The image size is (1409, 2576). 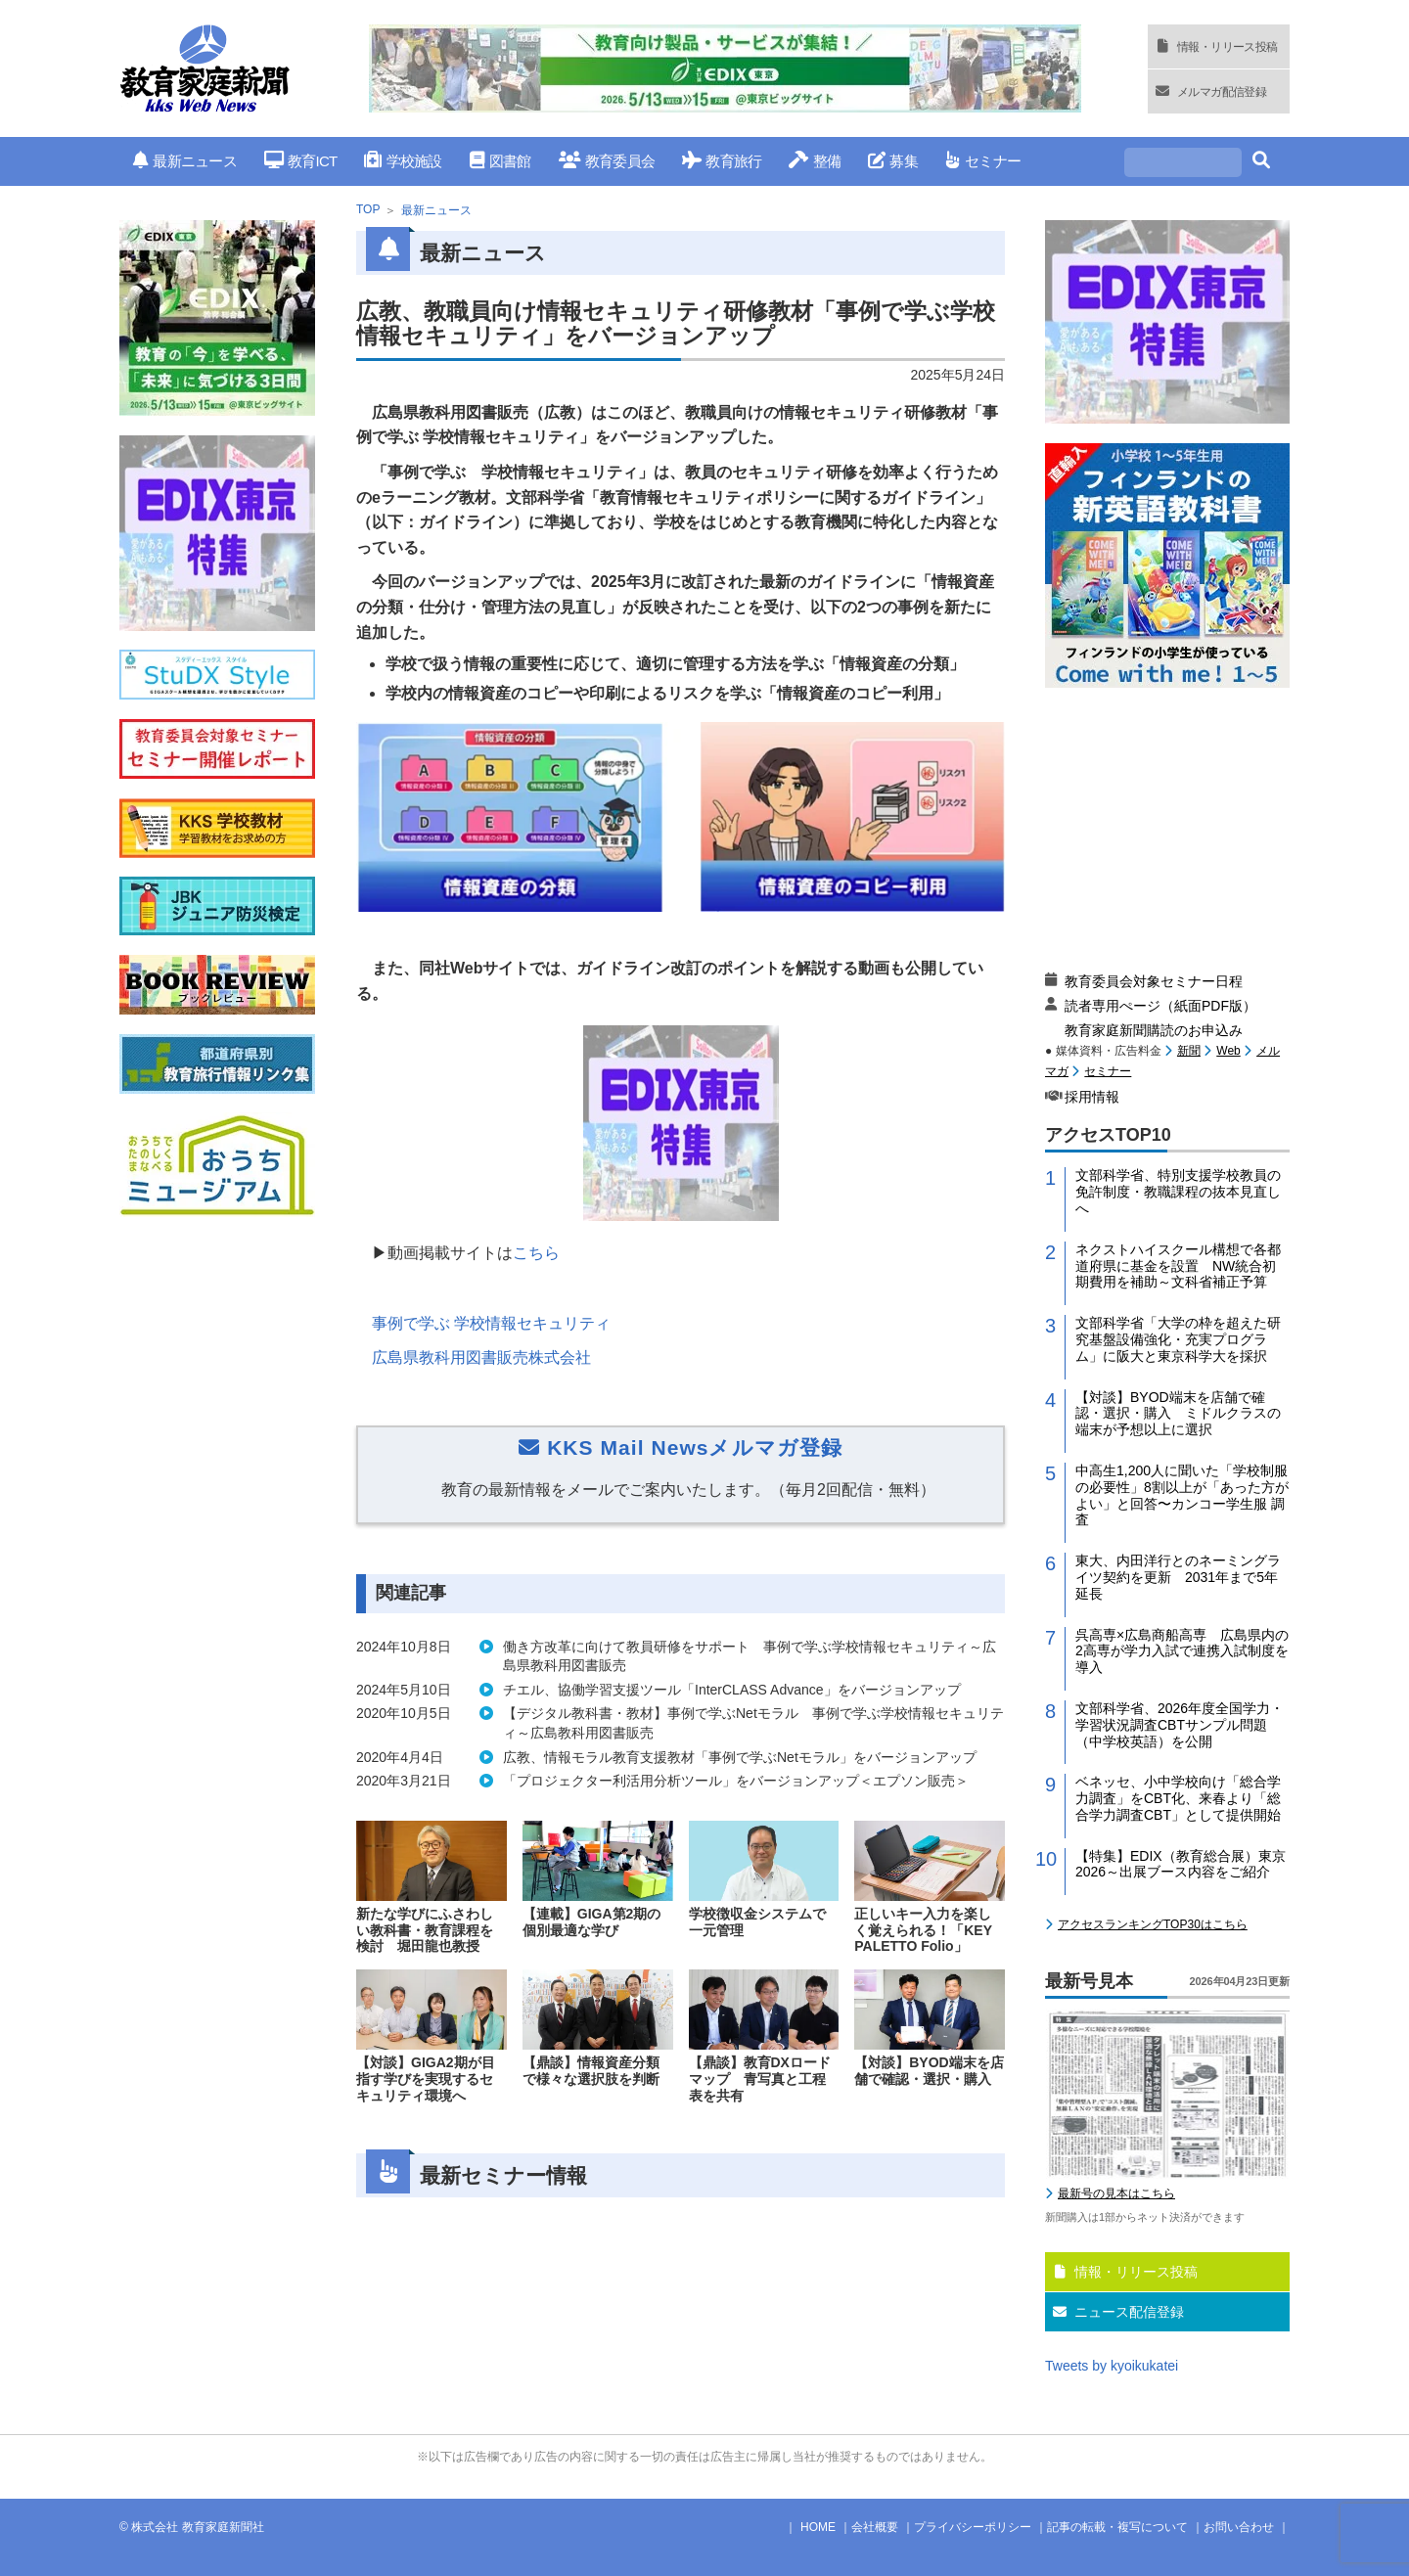 What do you see at coordinates (536, 1252) in the screenshot?
I see `こちら` at bounding box center [536, 1252].